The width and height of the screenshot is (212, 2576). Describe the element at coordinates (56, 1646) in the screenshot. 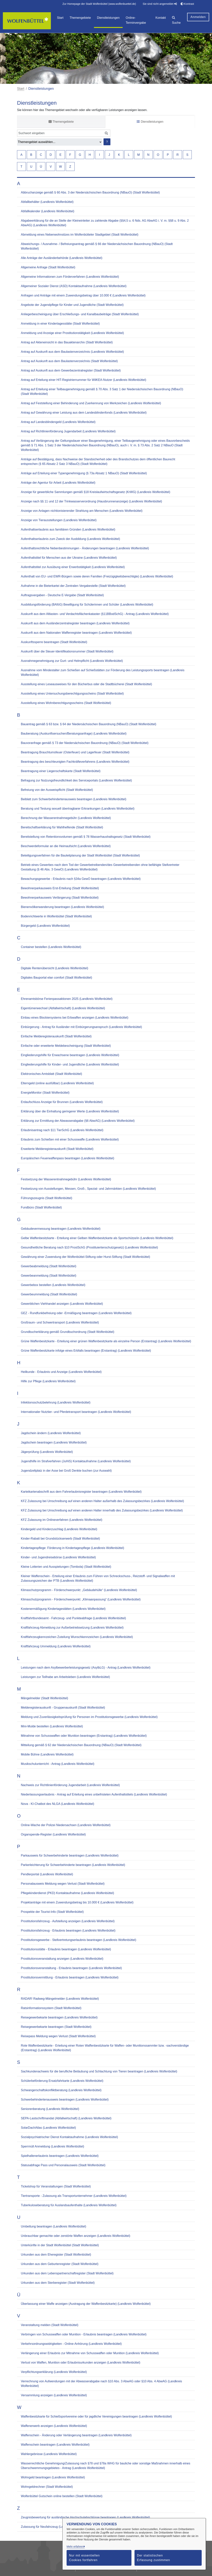

I see `Kraftfahrzeug Ummeldung (Landkreis Wolfenbüttel)` at that location.